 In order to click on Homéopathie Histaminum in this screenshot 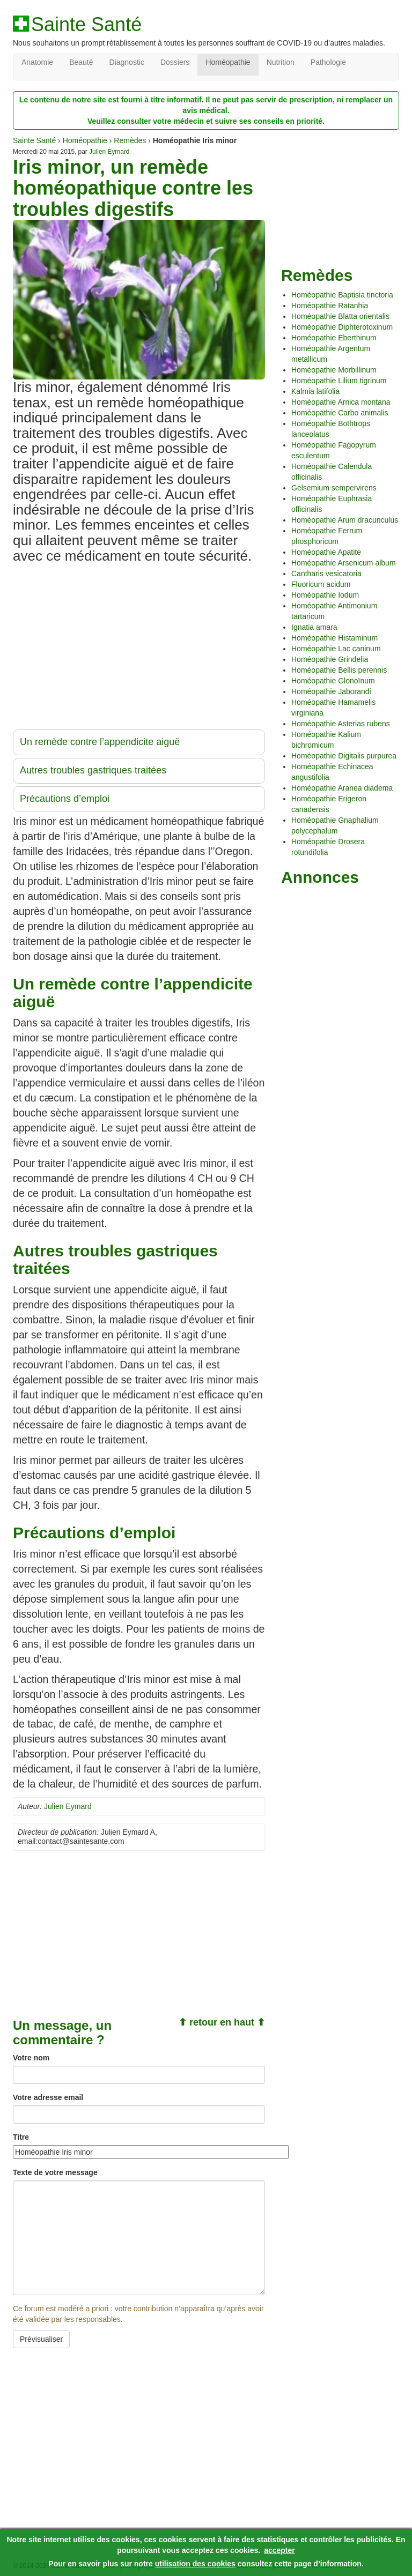, I will do `click(334, 638)`.